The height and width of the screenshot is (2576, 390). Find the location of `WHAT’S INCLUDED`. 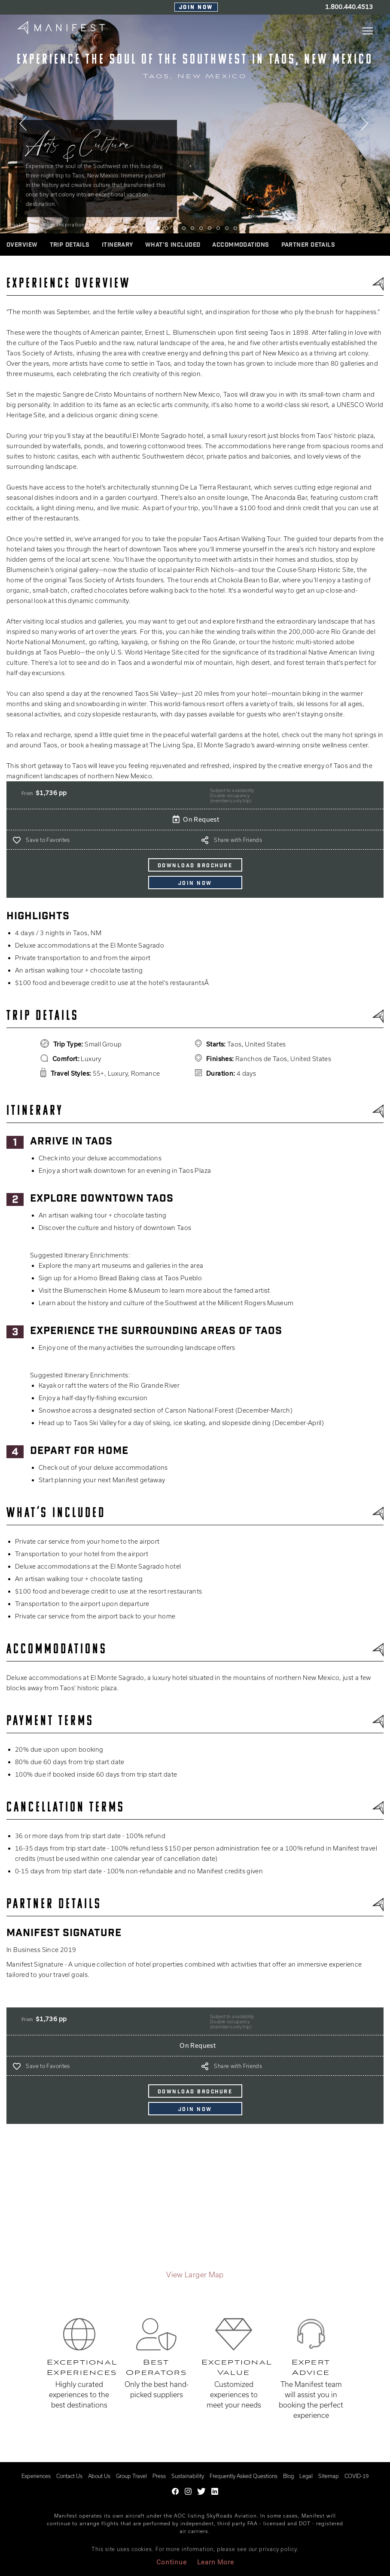

WHAT’S INCLUDED is located at coordinates (173, 245).